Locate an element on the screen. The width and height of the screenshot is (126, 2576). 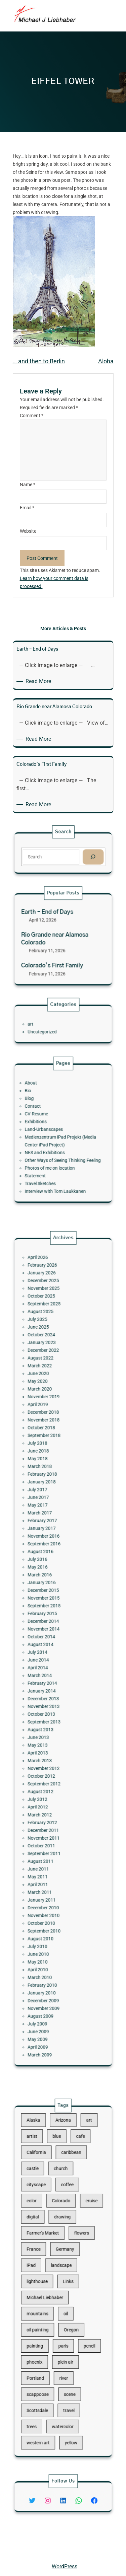
October 2024 is located at coordinates (50, 1476).